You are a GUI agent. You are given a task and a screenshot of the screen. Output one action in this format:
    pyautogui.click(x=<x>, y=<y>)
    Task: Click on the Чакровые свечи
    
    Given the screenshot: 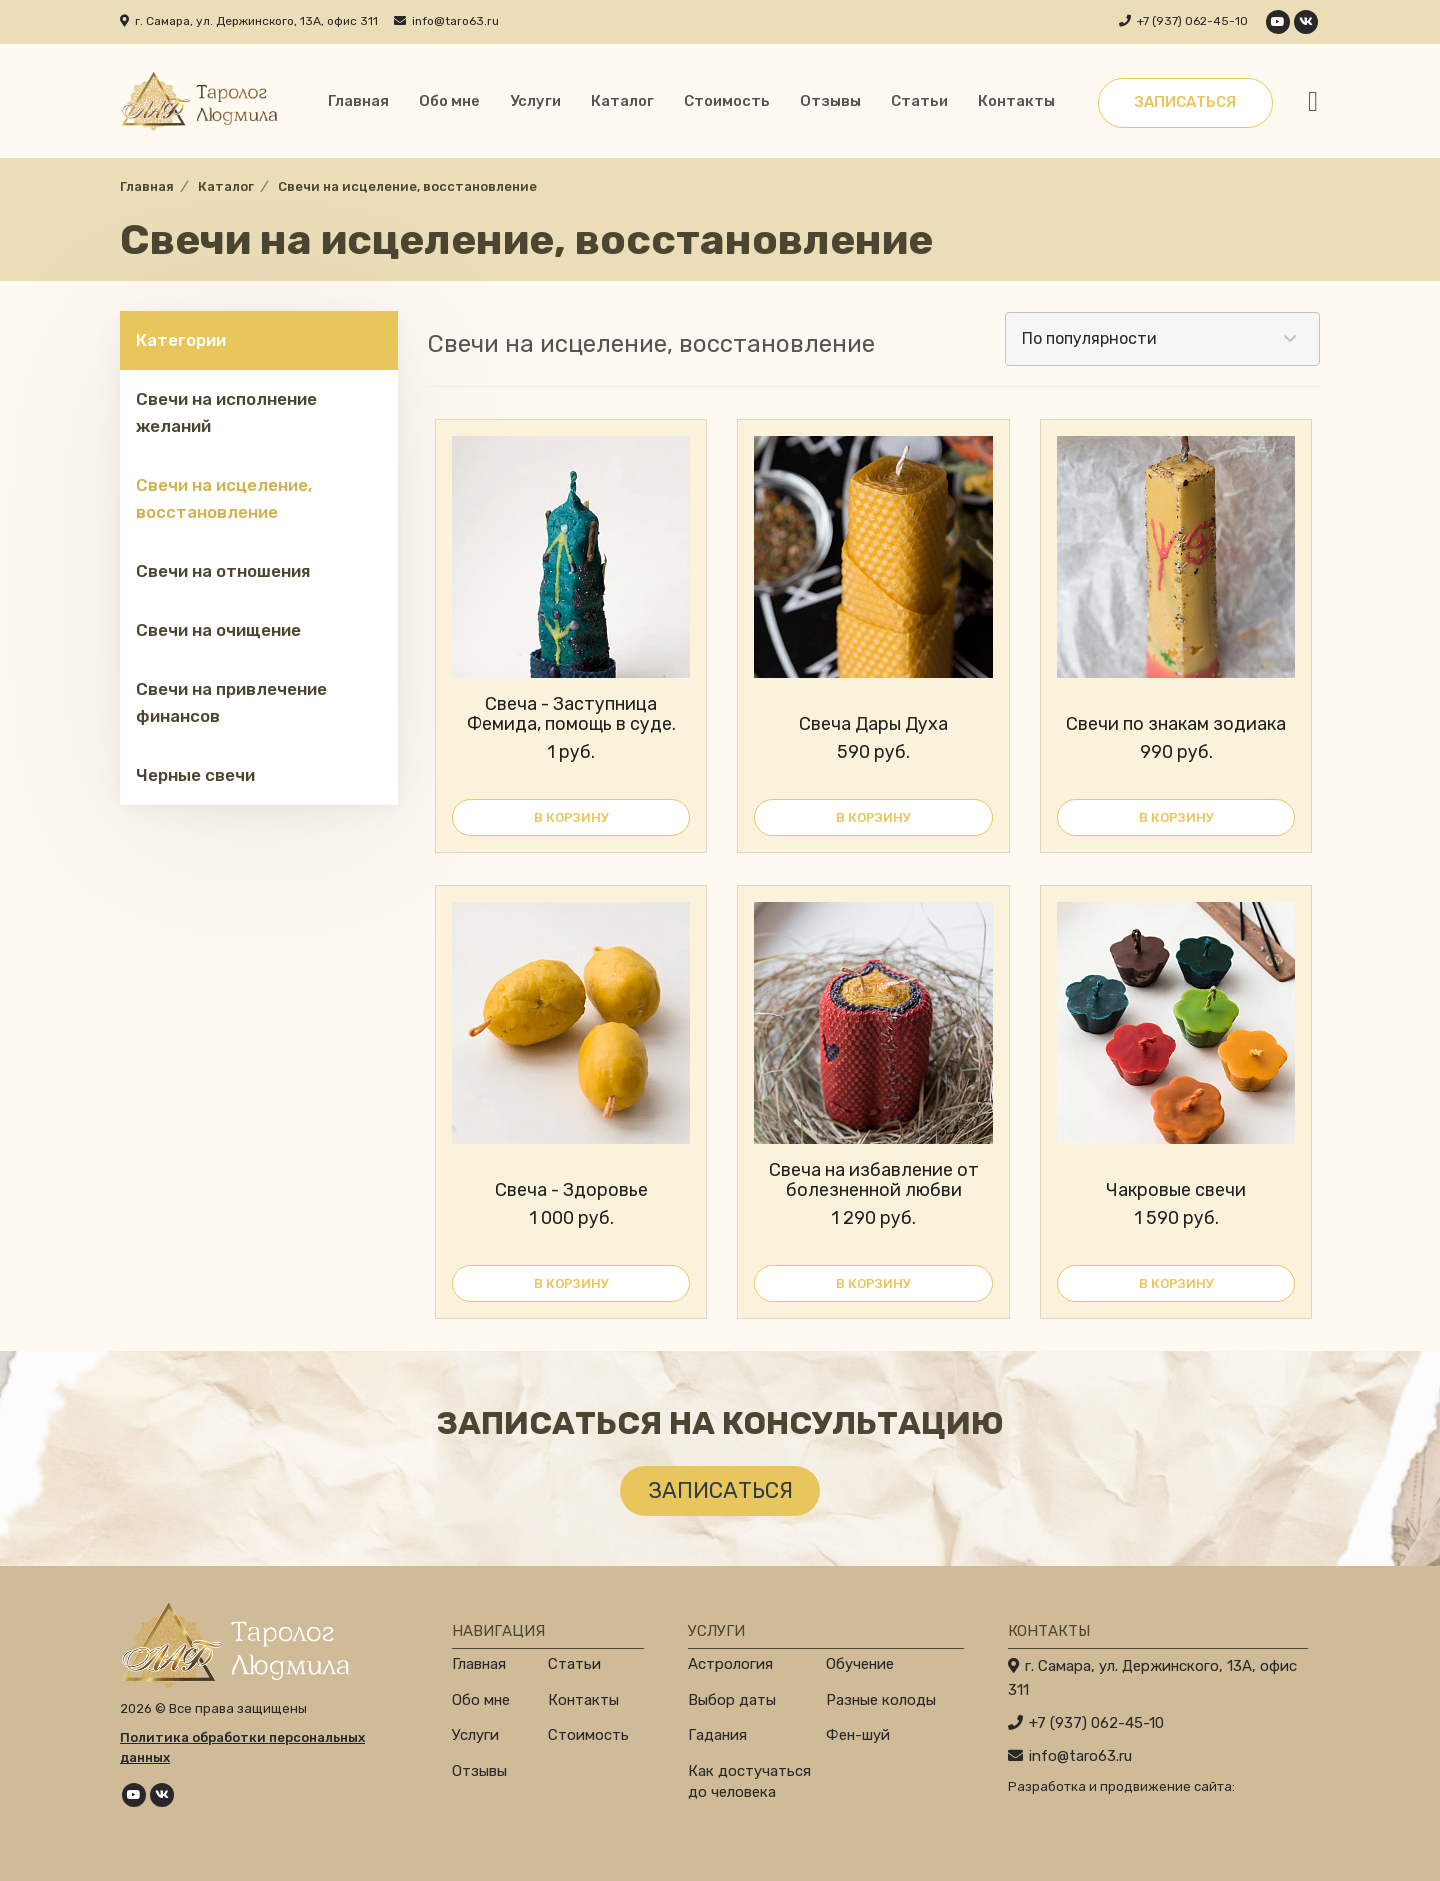 What is the action you would take?
    pyautogui.click(x=1176, y=1190)
    